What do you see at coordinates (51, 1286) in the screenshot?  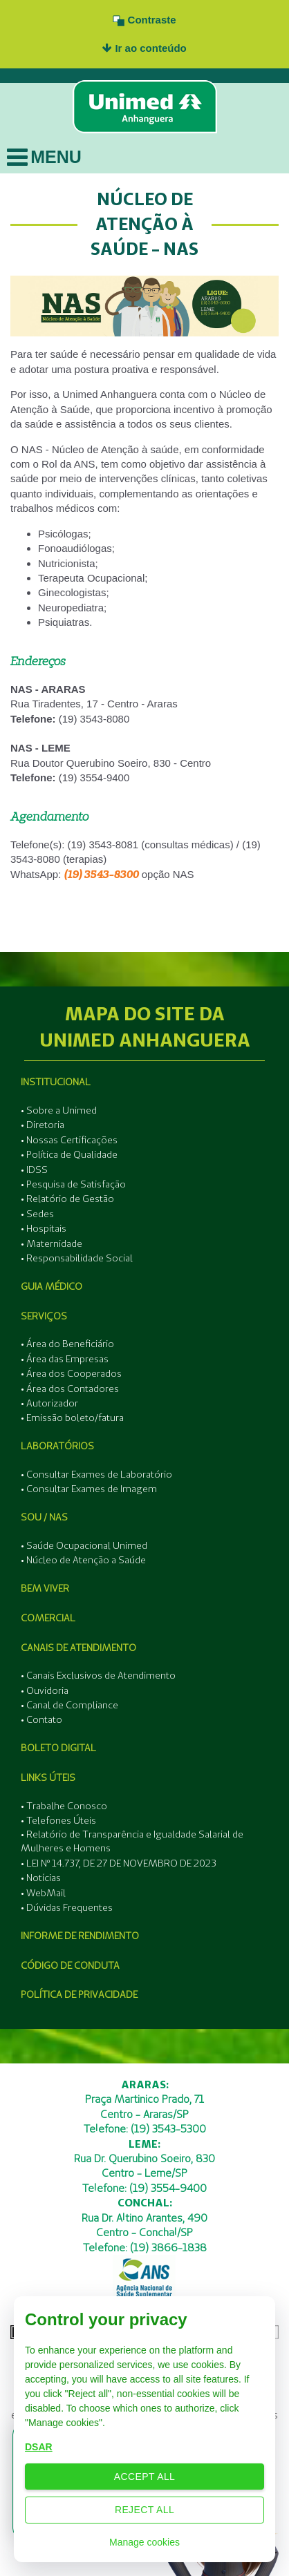 I see `Guia Médico` at bounding box center [51, 1286].